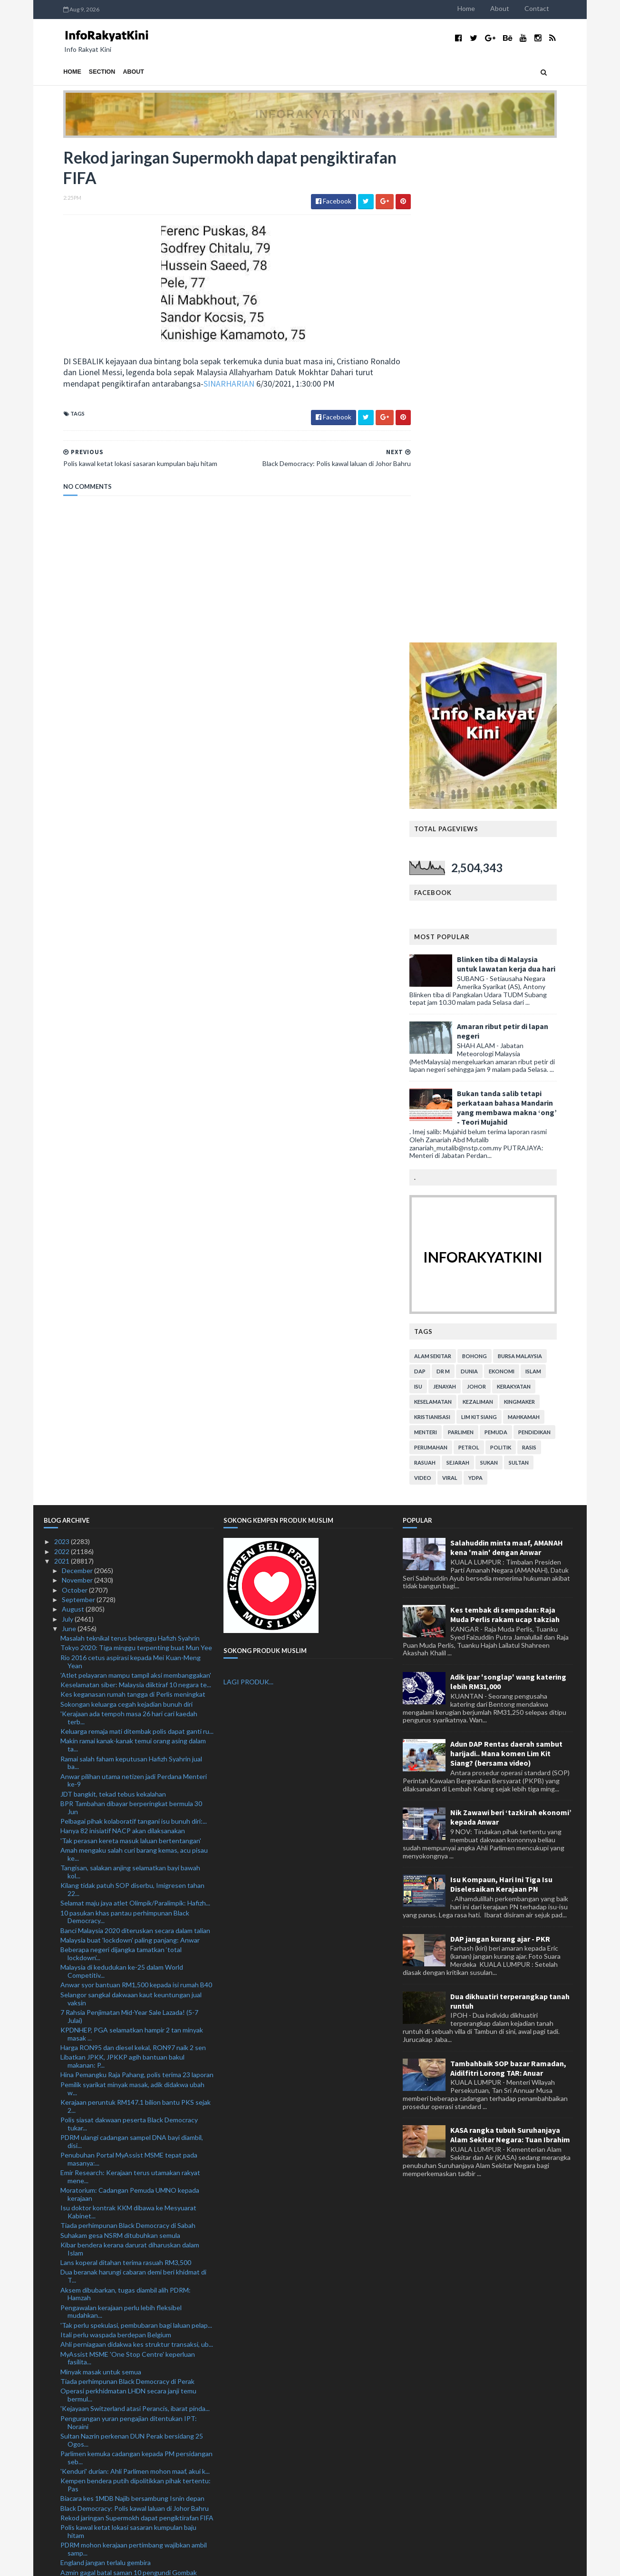  Describe the element at coordinates (120, 2279) in the screenshot. I see `Saddil mahu balas kepercayaan Sabah FC` at that location.